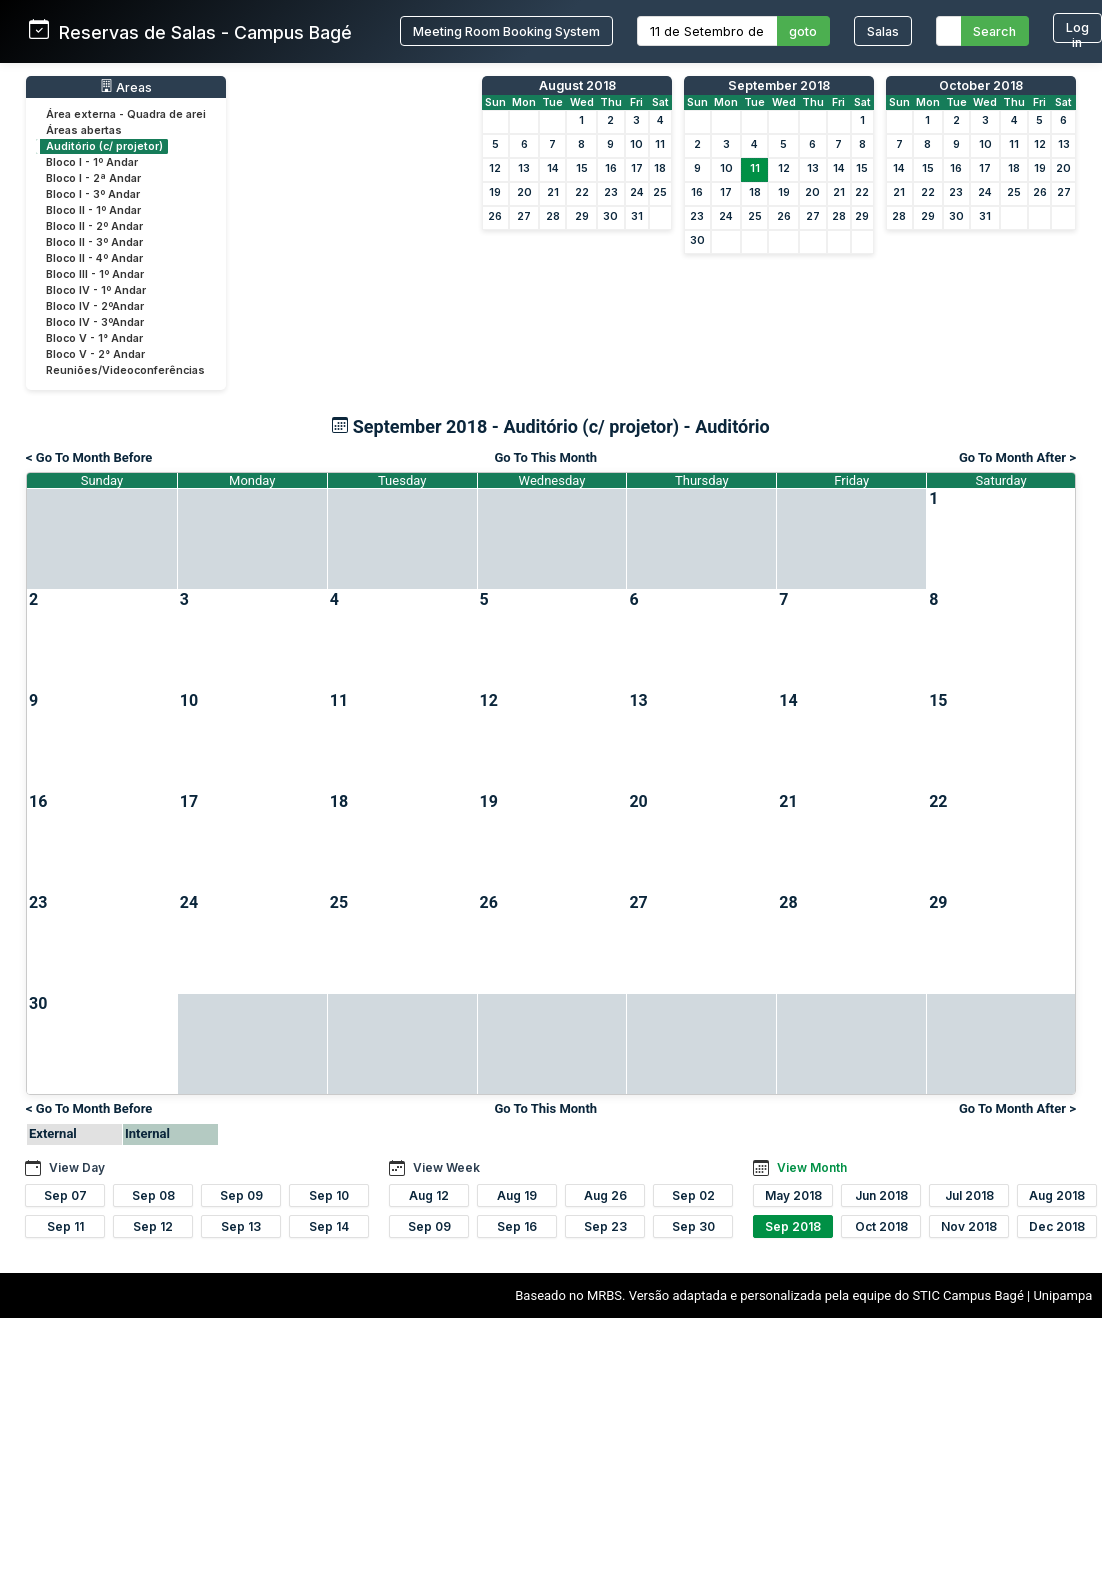 The height and width of the screenshot is (1594, 1102). Describe the element at coordinates (65, 1226) in the screenshot. I see `Sep 11` at that location.